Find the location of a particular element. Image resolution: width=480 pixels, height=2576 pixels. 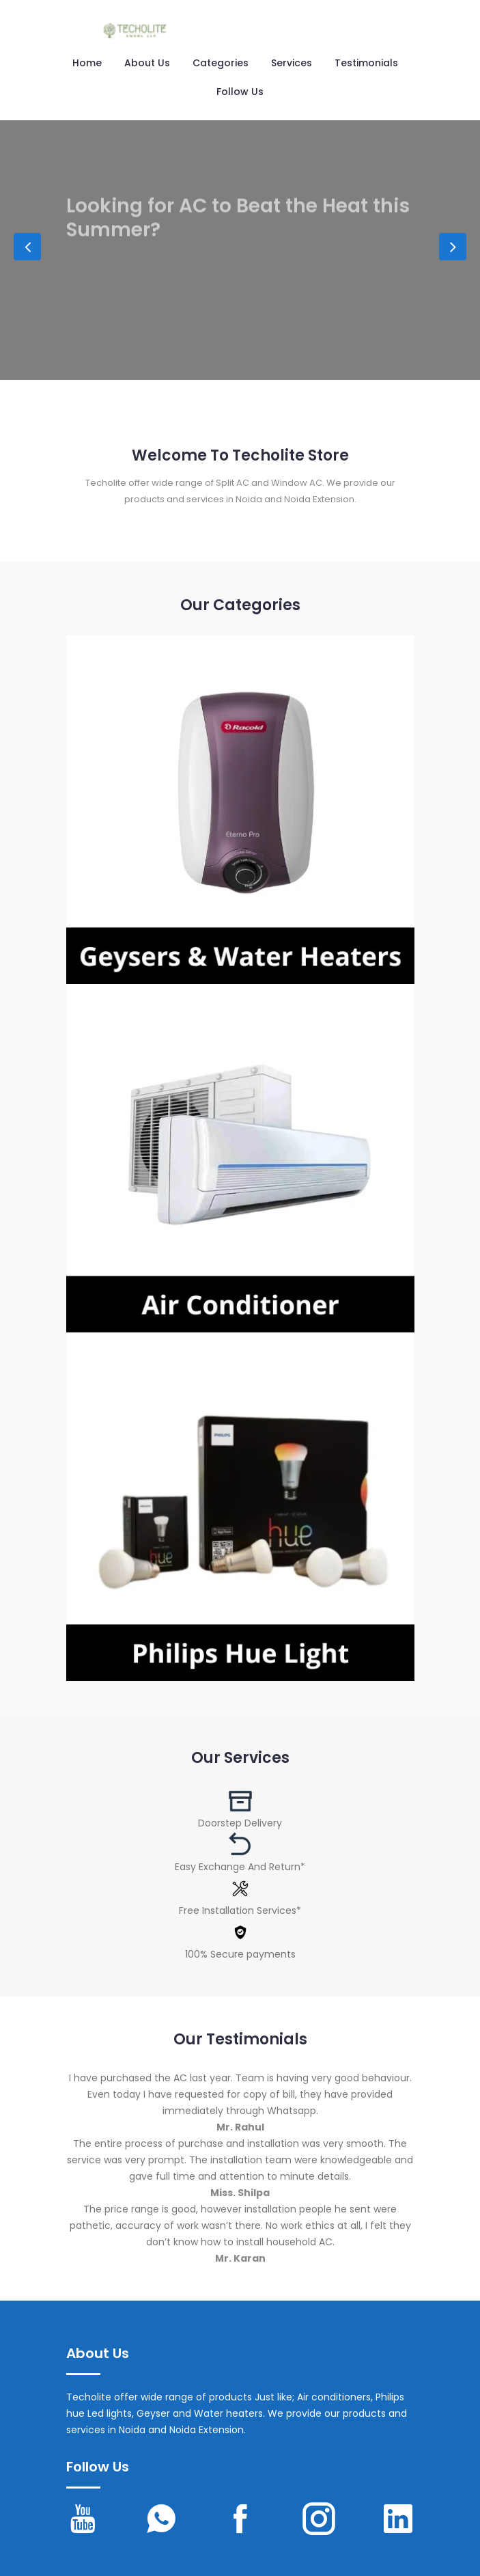

Home is located at coordinates (87, 63).